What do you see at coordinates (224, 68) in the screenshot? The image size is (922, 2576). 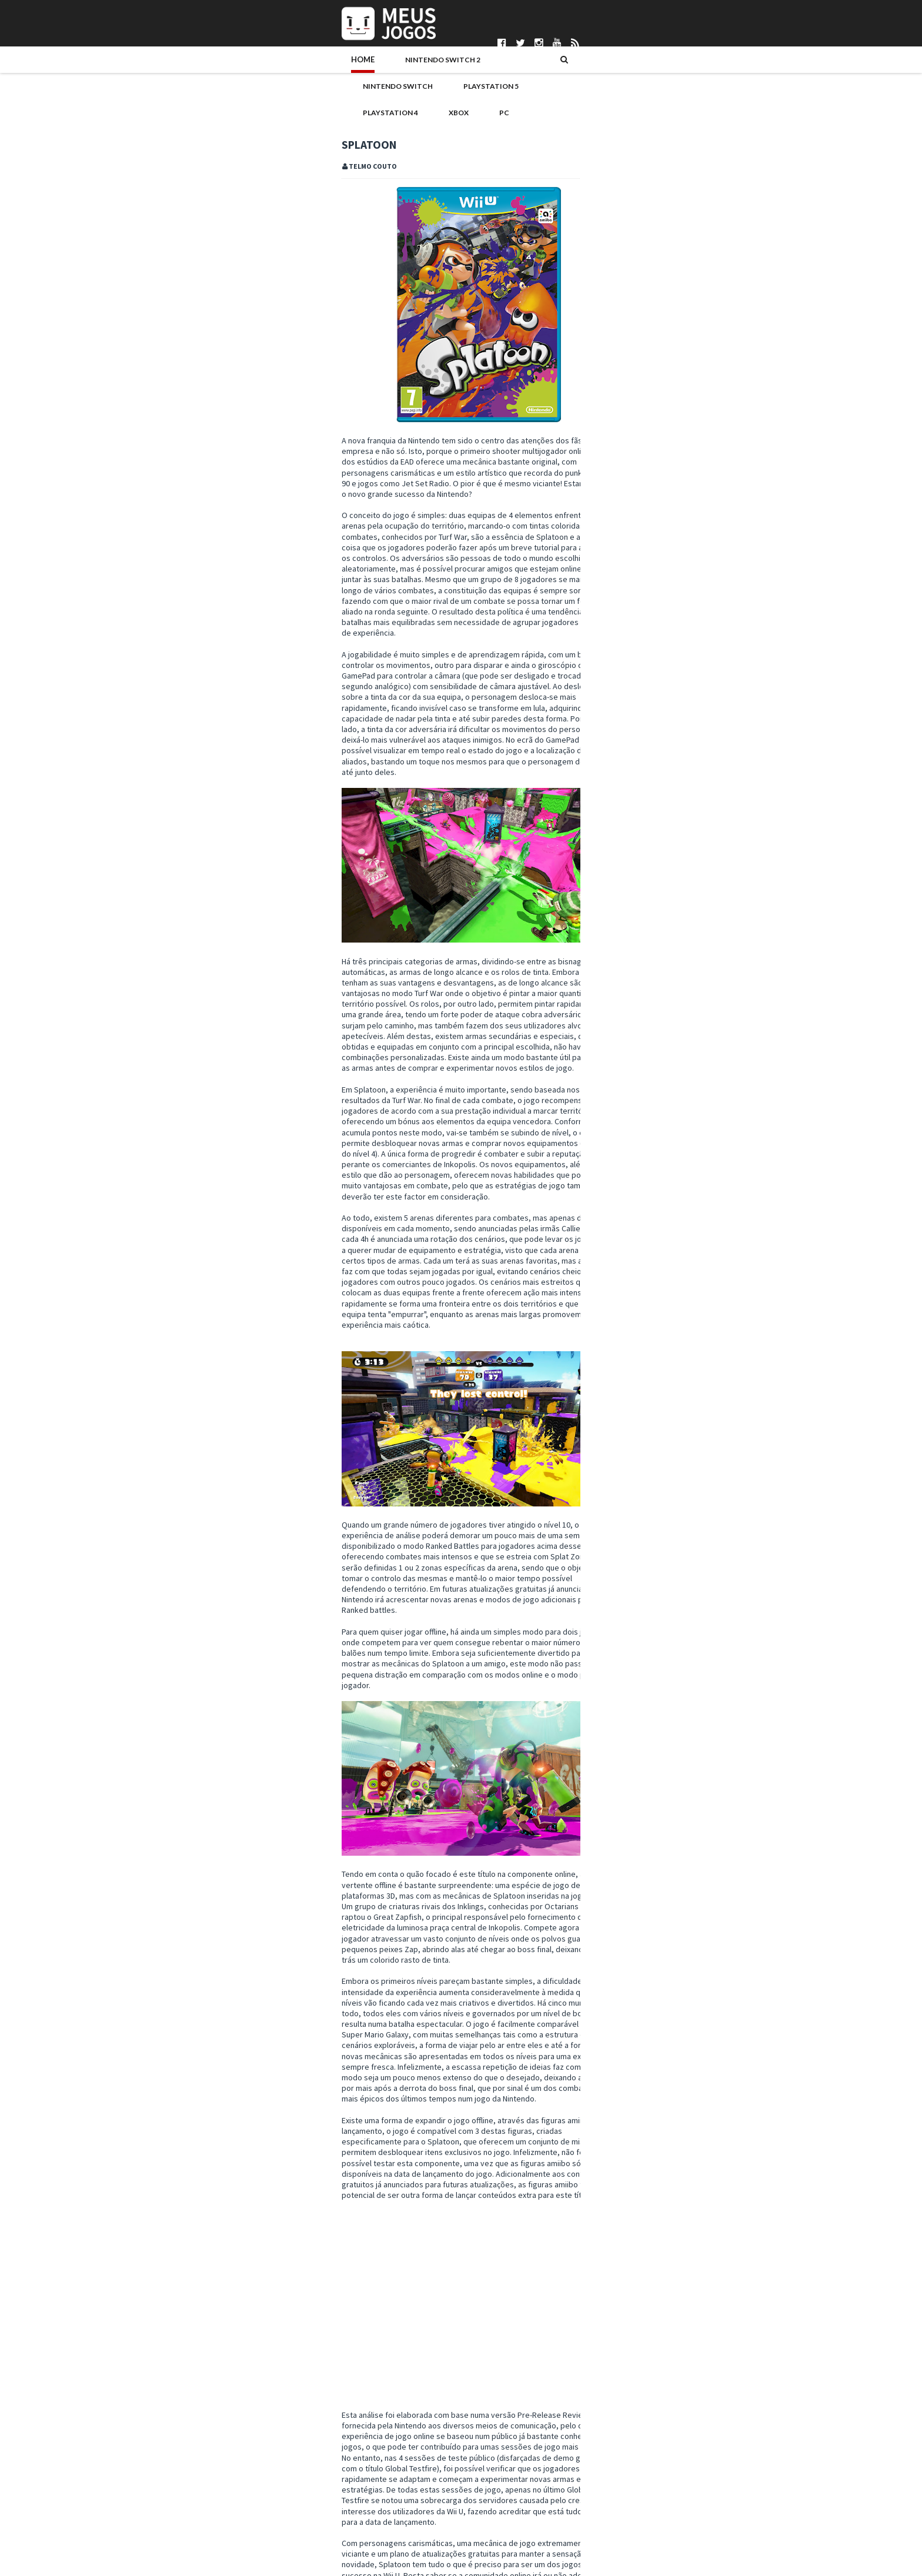 I see `Nintendo Switch 2` at bounding box center [224, 68].